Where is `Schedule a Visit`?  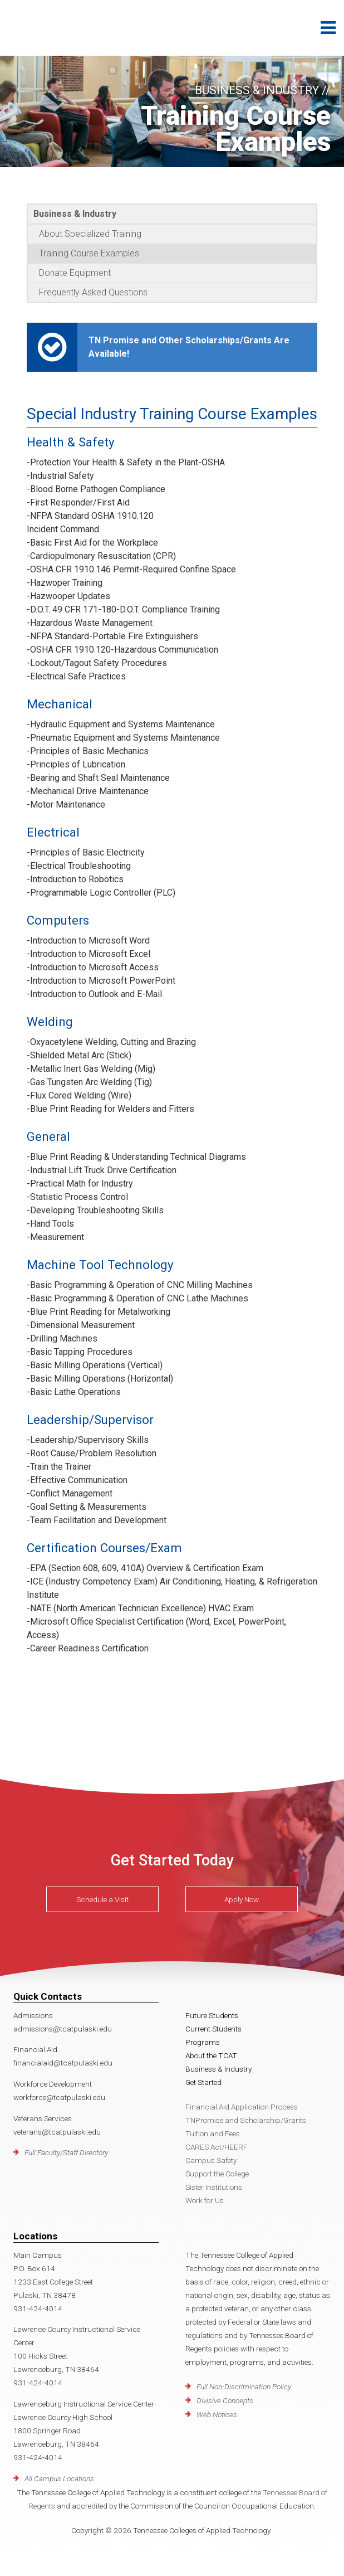
Schedule a Visit is located at coordinates (102, 1899).